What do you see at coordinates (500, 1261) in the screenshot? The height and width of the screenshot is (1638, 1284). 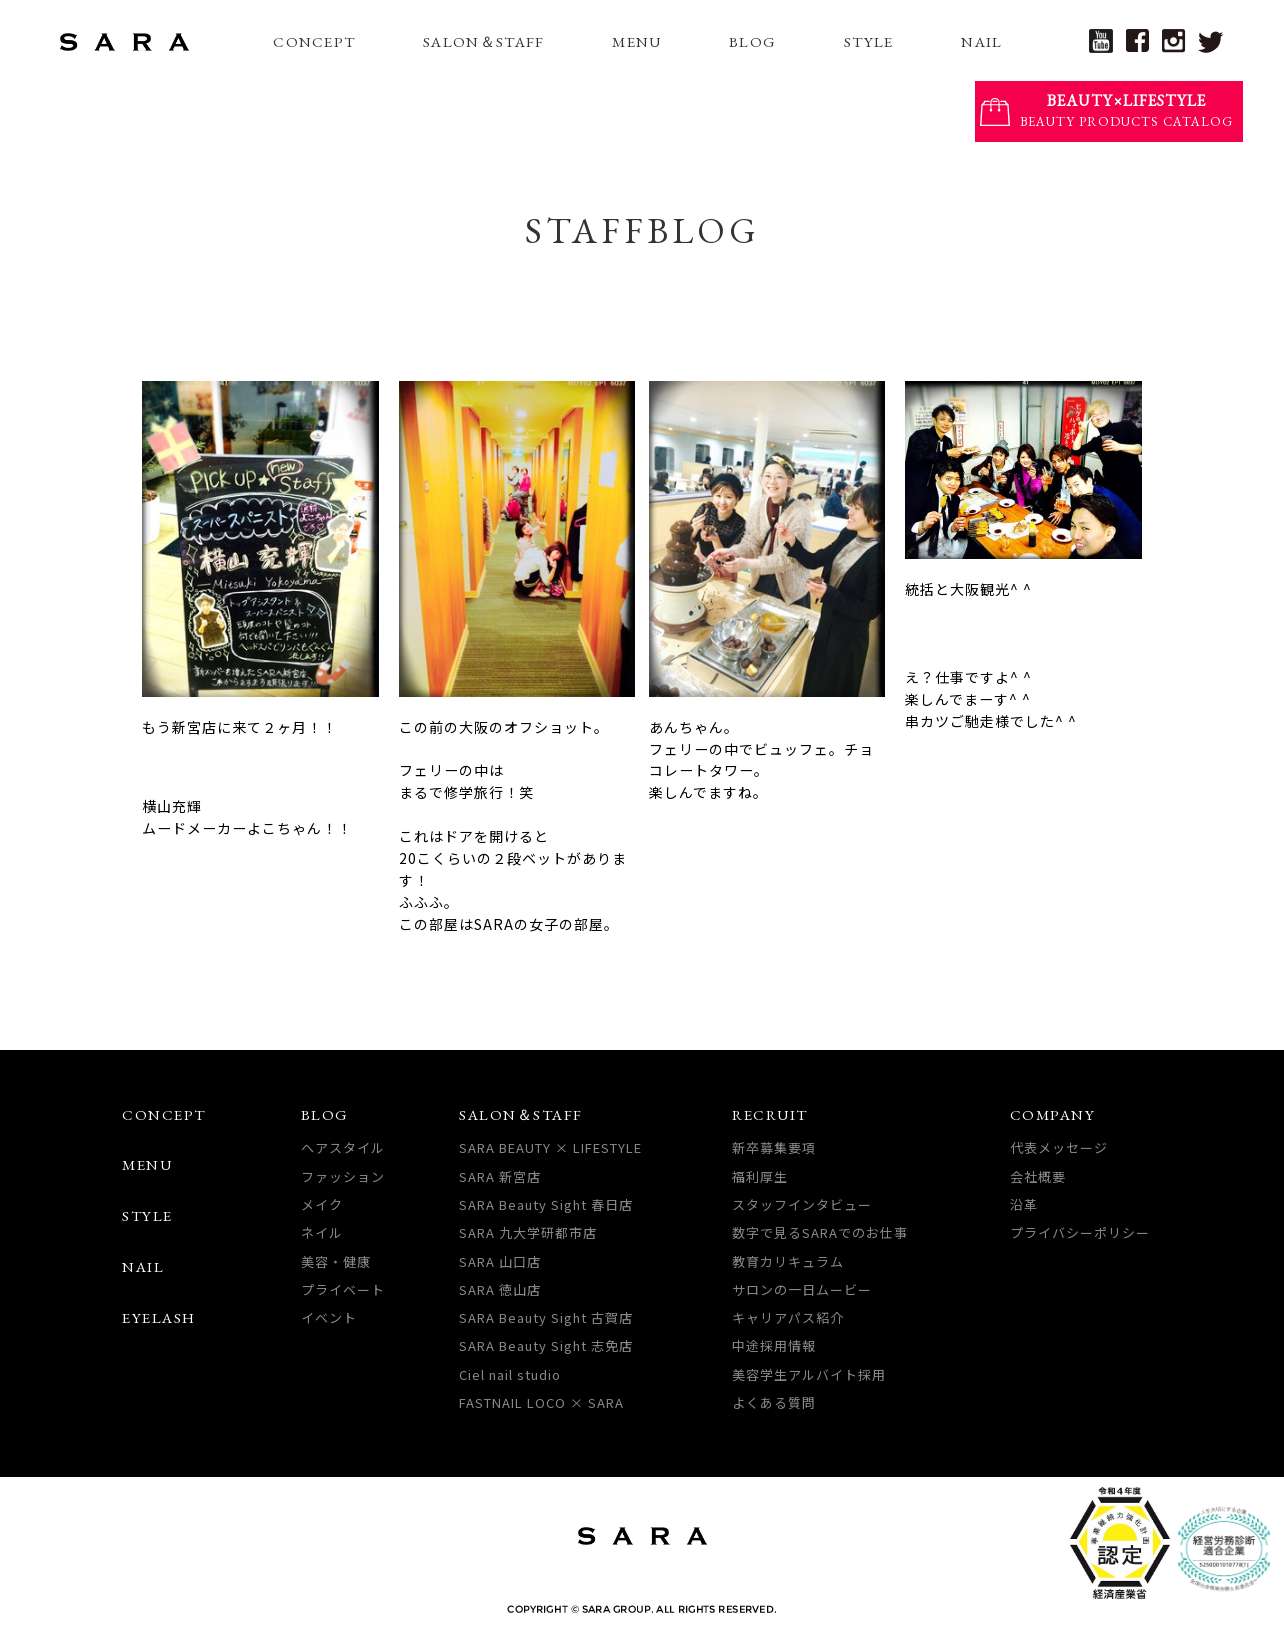 I see `SARA 山口店` at bounding box center [500, 1261].